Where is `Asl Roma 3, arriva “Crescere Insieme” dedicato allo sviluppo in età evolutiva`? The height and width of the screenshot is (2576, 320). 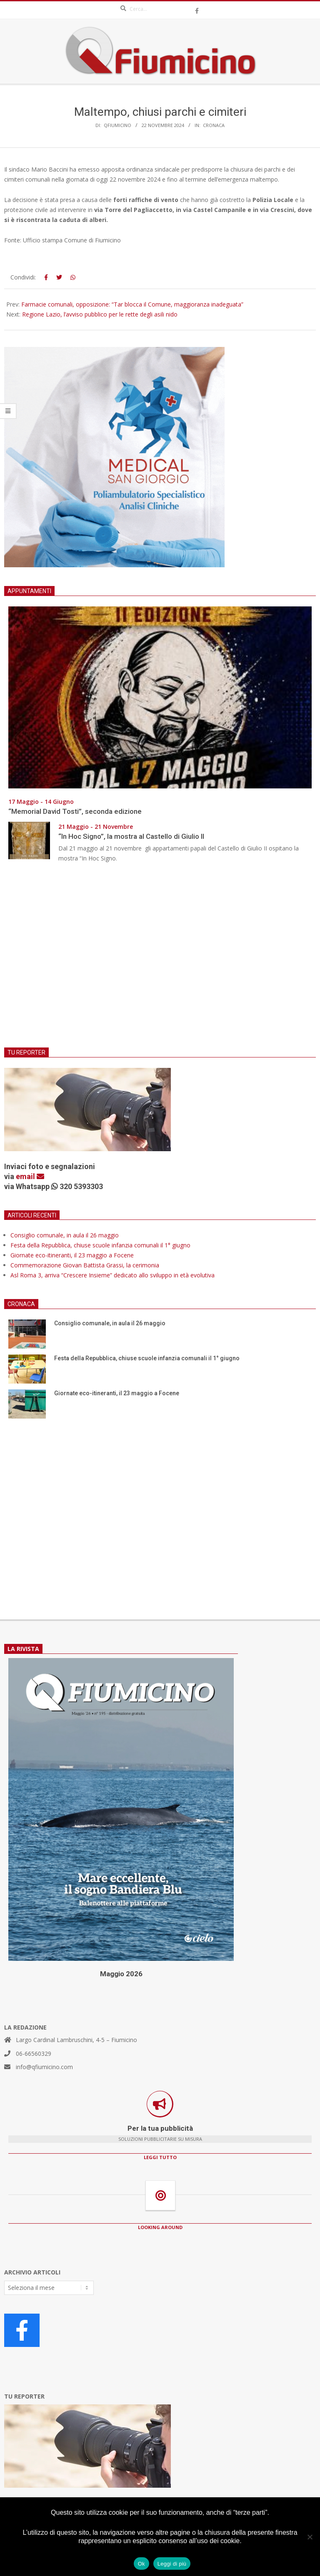 Asl Roma 3, arriva “Crescere Insieme” dedicato allo sviluppo in età evolutiva is located at coordinates (112, 1275).